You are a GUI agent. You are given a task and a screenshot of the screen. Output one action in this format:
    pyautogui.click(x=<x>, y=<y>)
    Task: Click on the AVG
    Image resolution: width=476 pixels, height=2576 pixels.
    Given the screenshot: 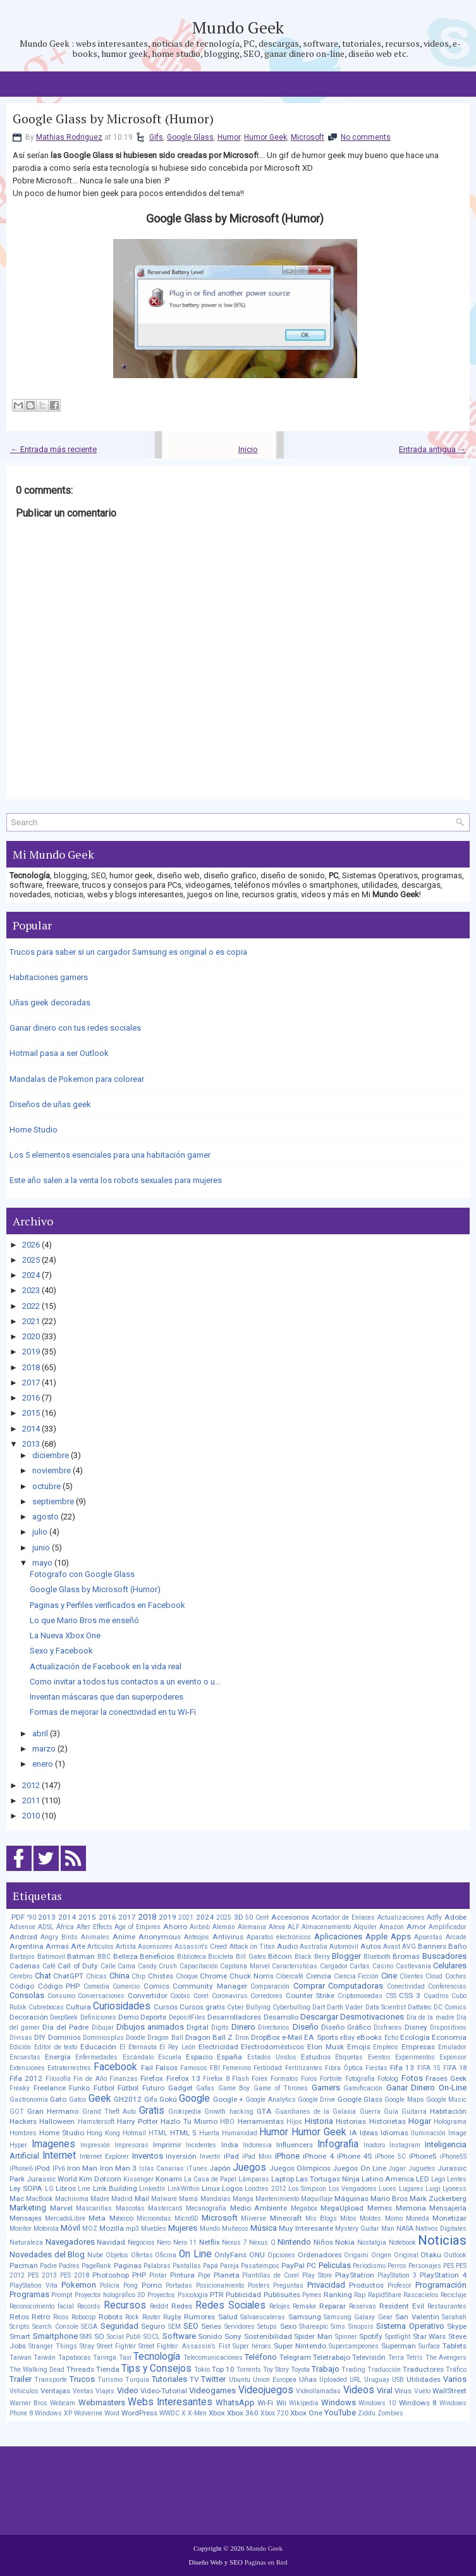 What is the action you would take?
    pyautogui.click(x=409, y=1946)
    